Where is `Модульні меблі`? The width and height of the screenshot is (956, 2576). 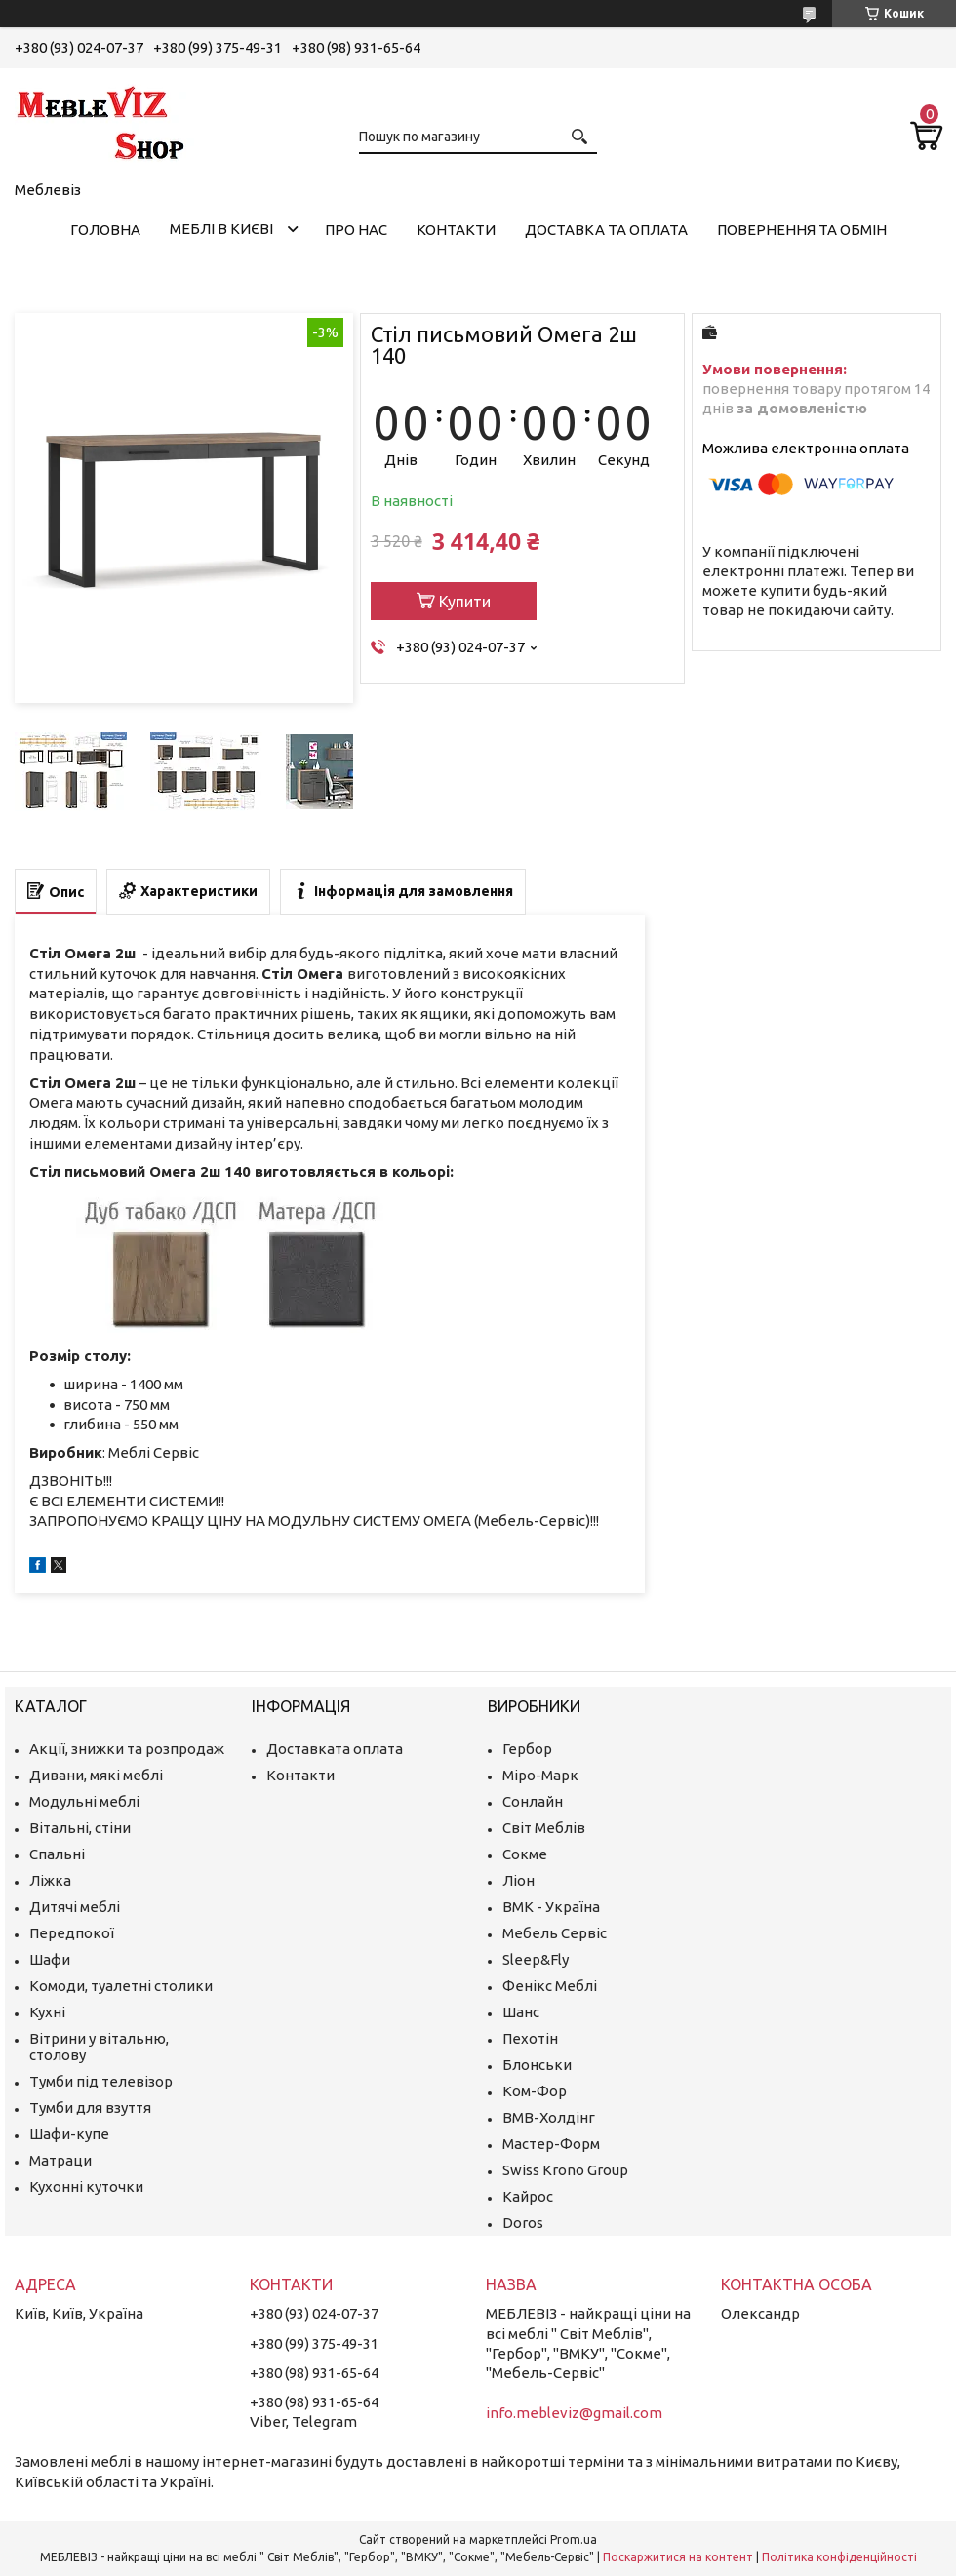 Модульні меблі is located at coordinates (84, 1801).